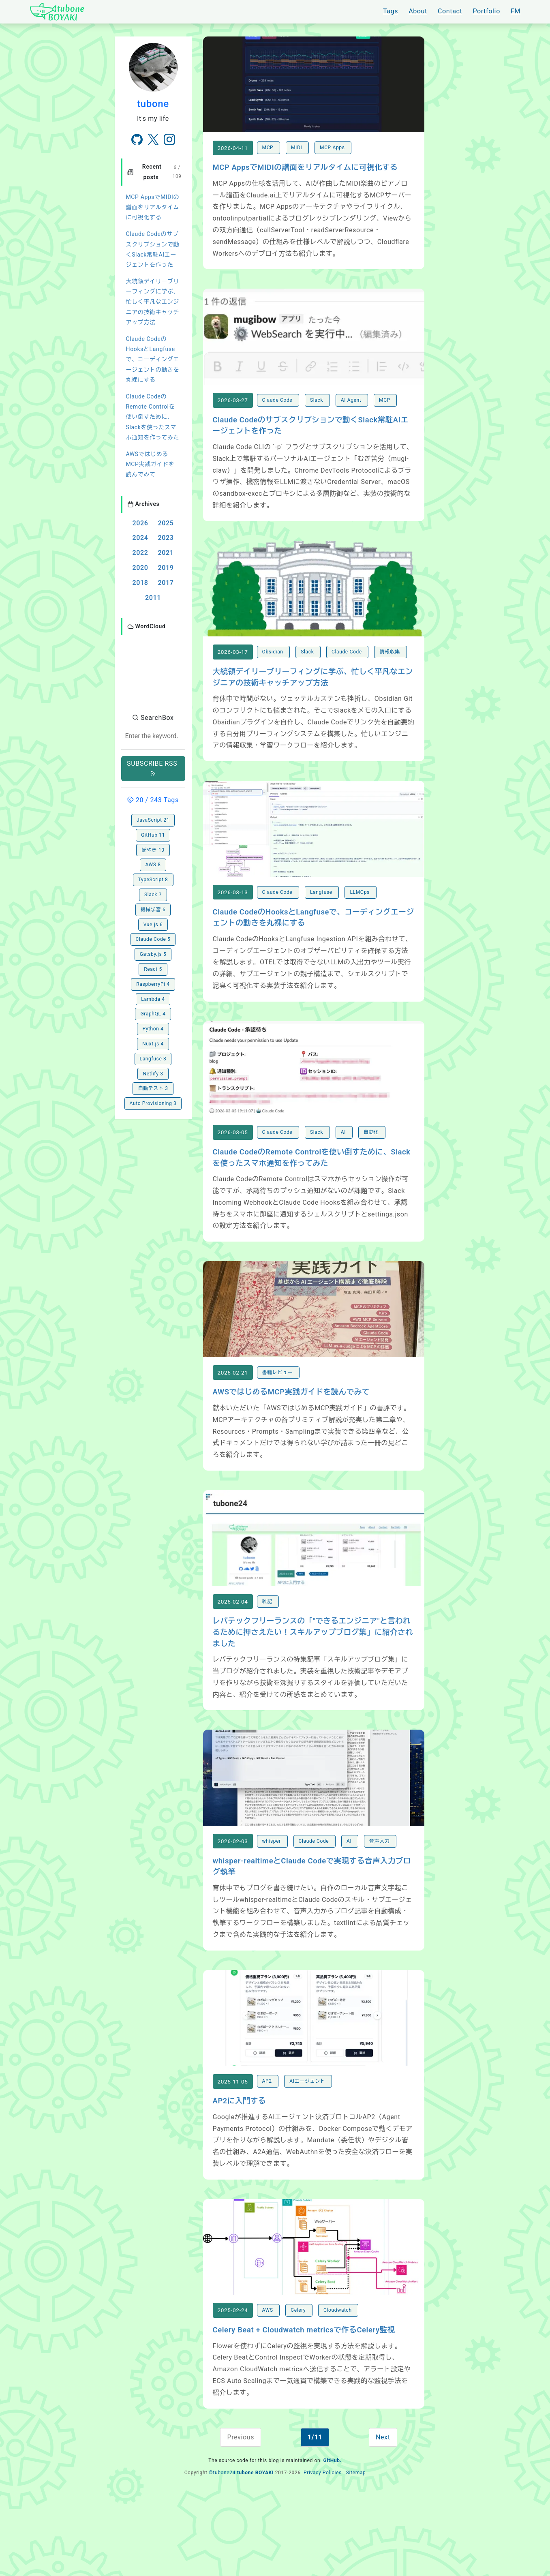 This screenshot has width=550, height=2576. What do you see at coordinates (268, 2152) in the screenshot?
I see `AP2` at bounding box center [268, 2152].